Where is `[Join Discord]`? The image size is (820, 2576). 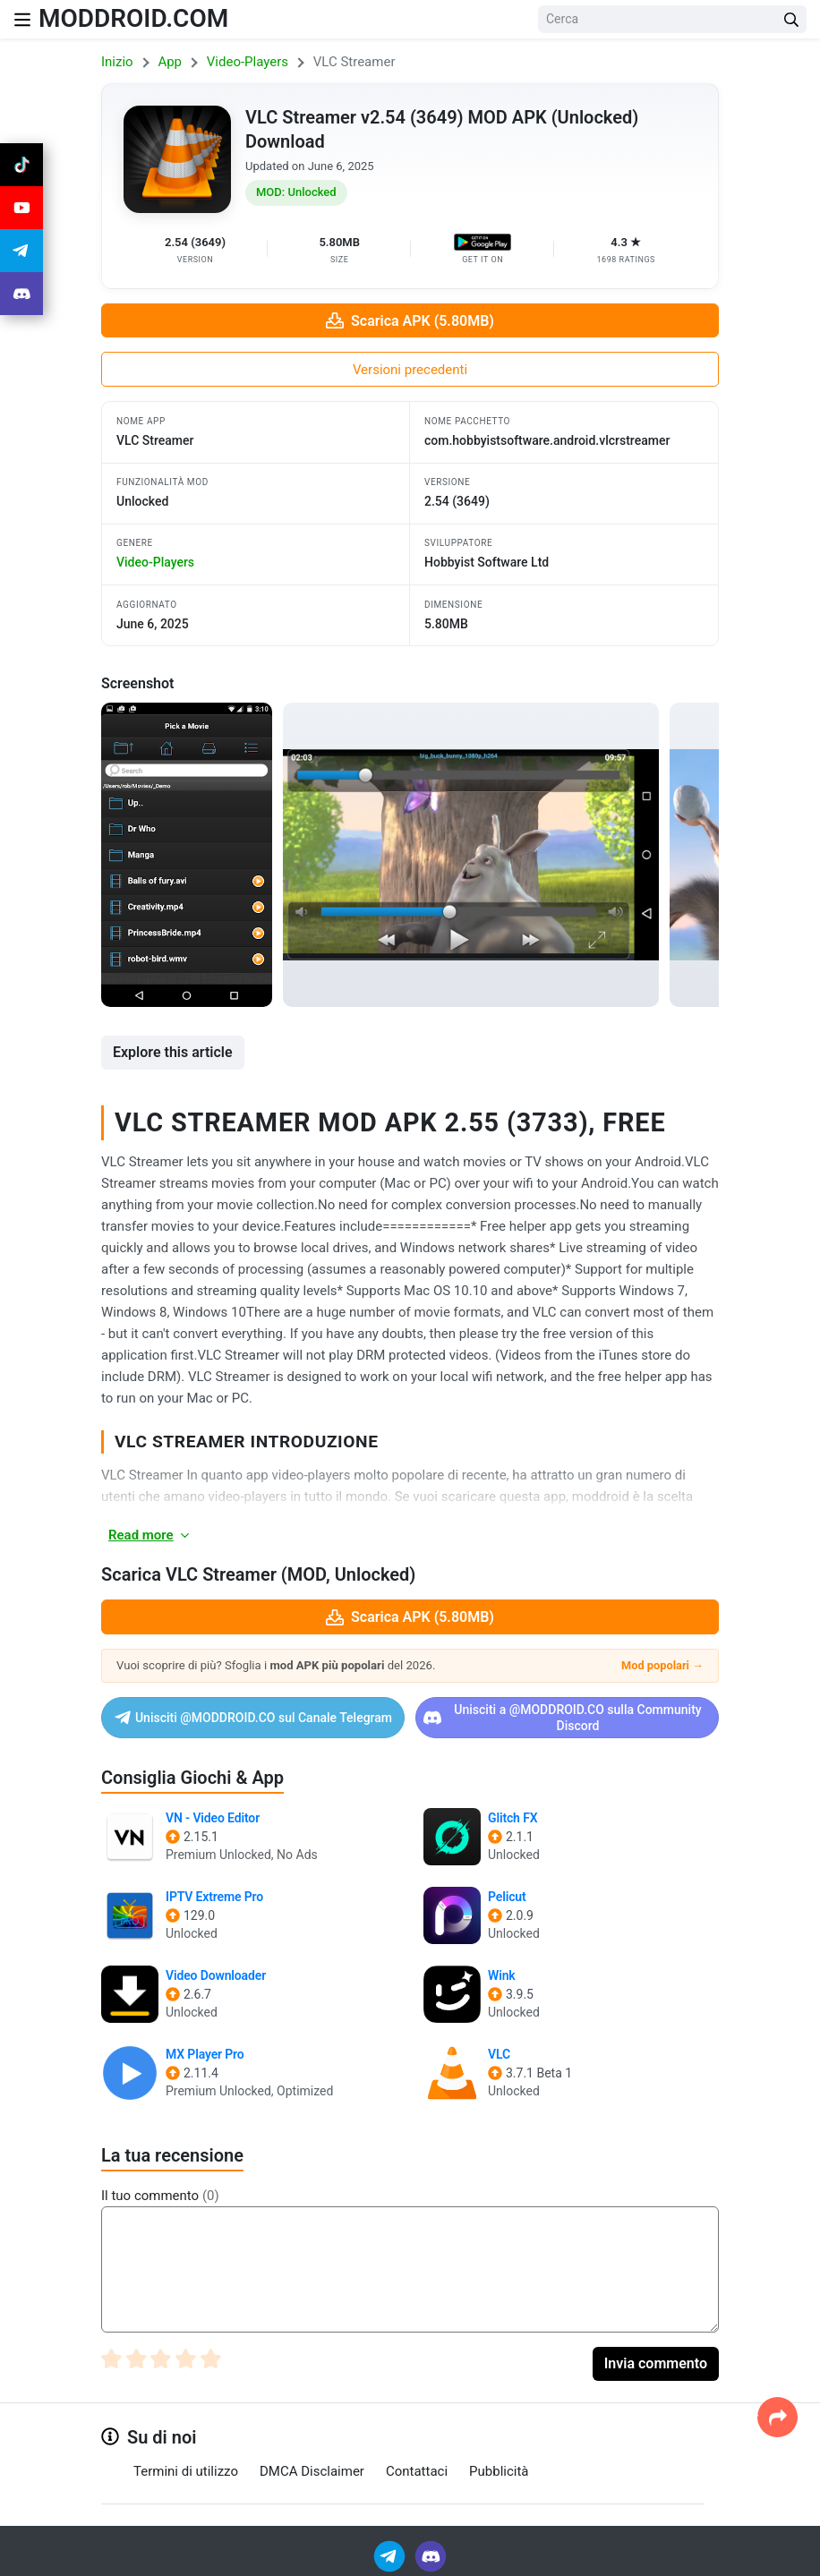 [Join Discord] is located at coordinates (430, 2555).